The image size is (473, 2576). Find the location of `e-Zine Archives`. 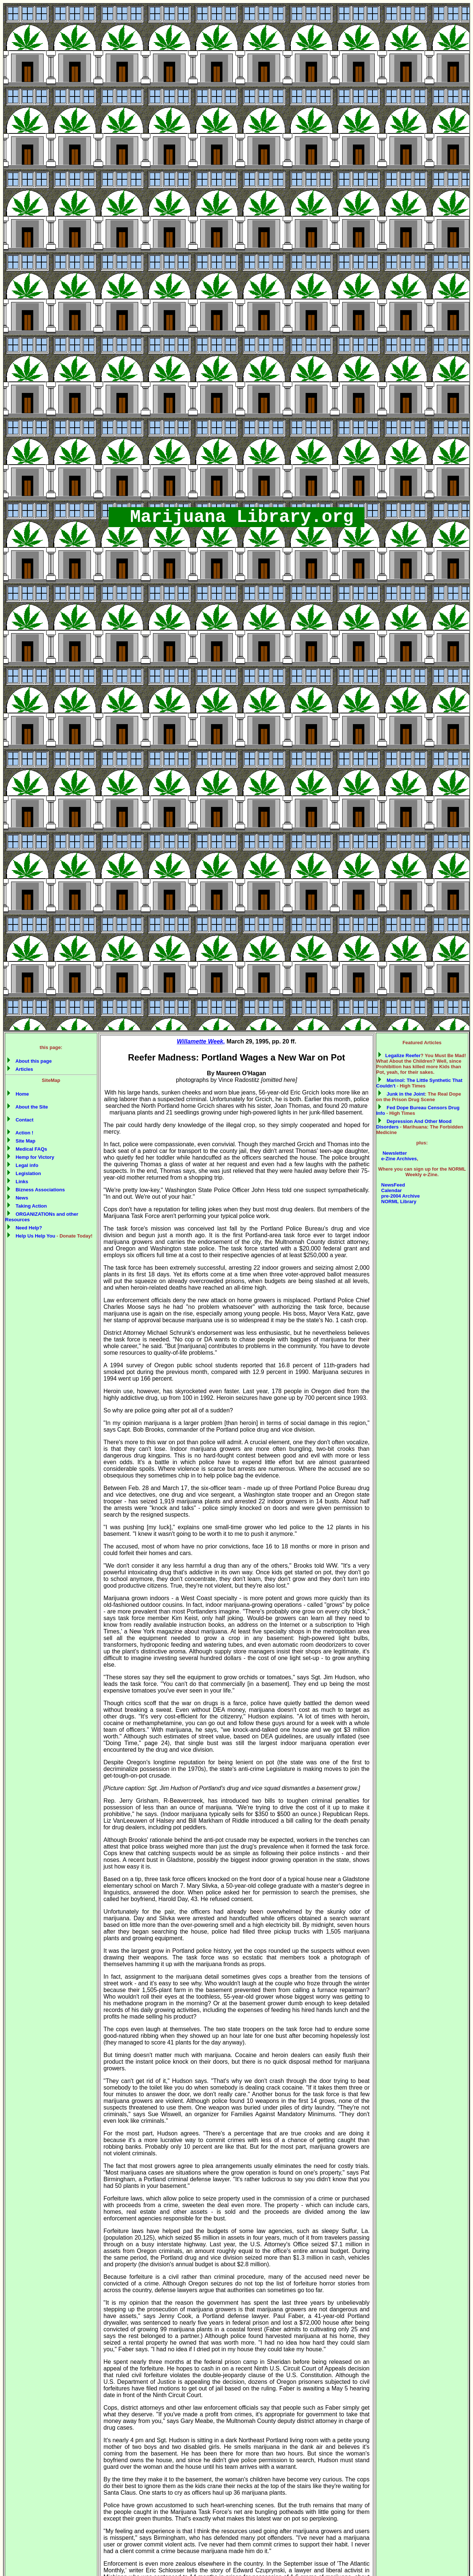

e-Zine Archives is located at coordinates (398, 1158).